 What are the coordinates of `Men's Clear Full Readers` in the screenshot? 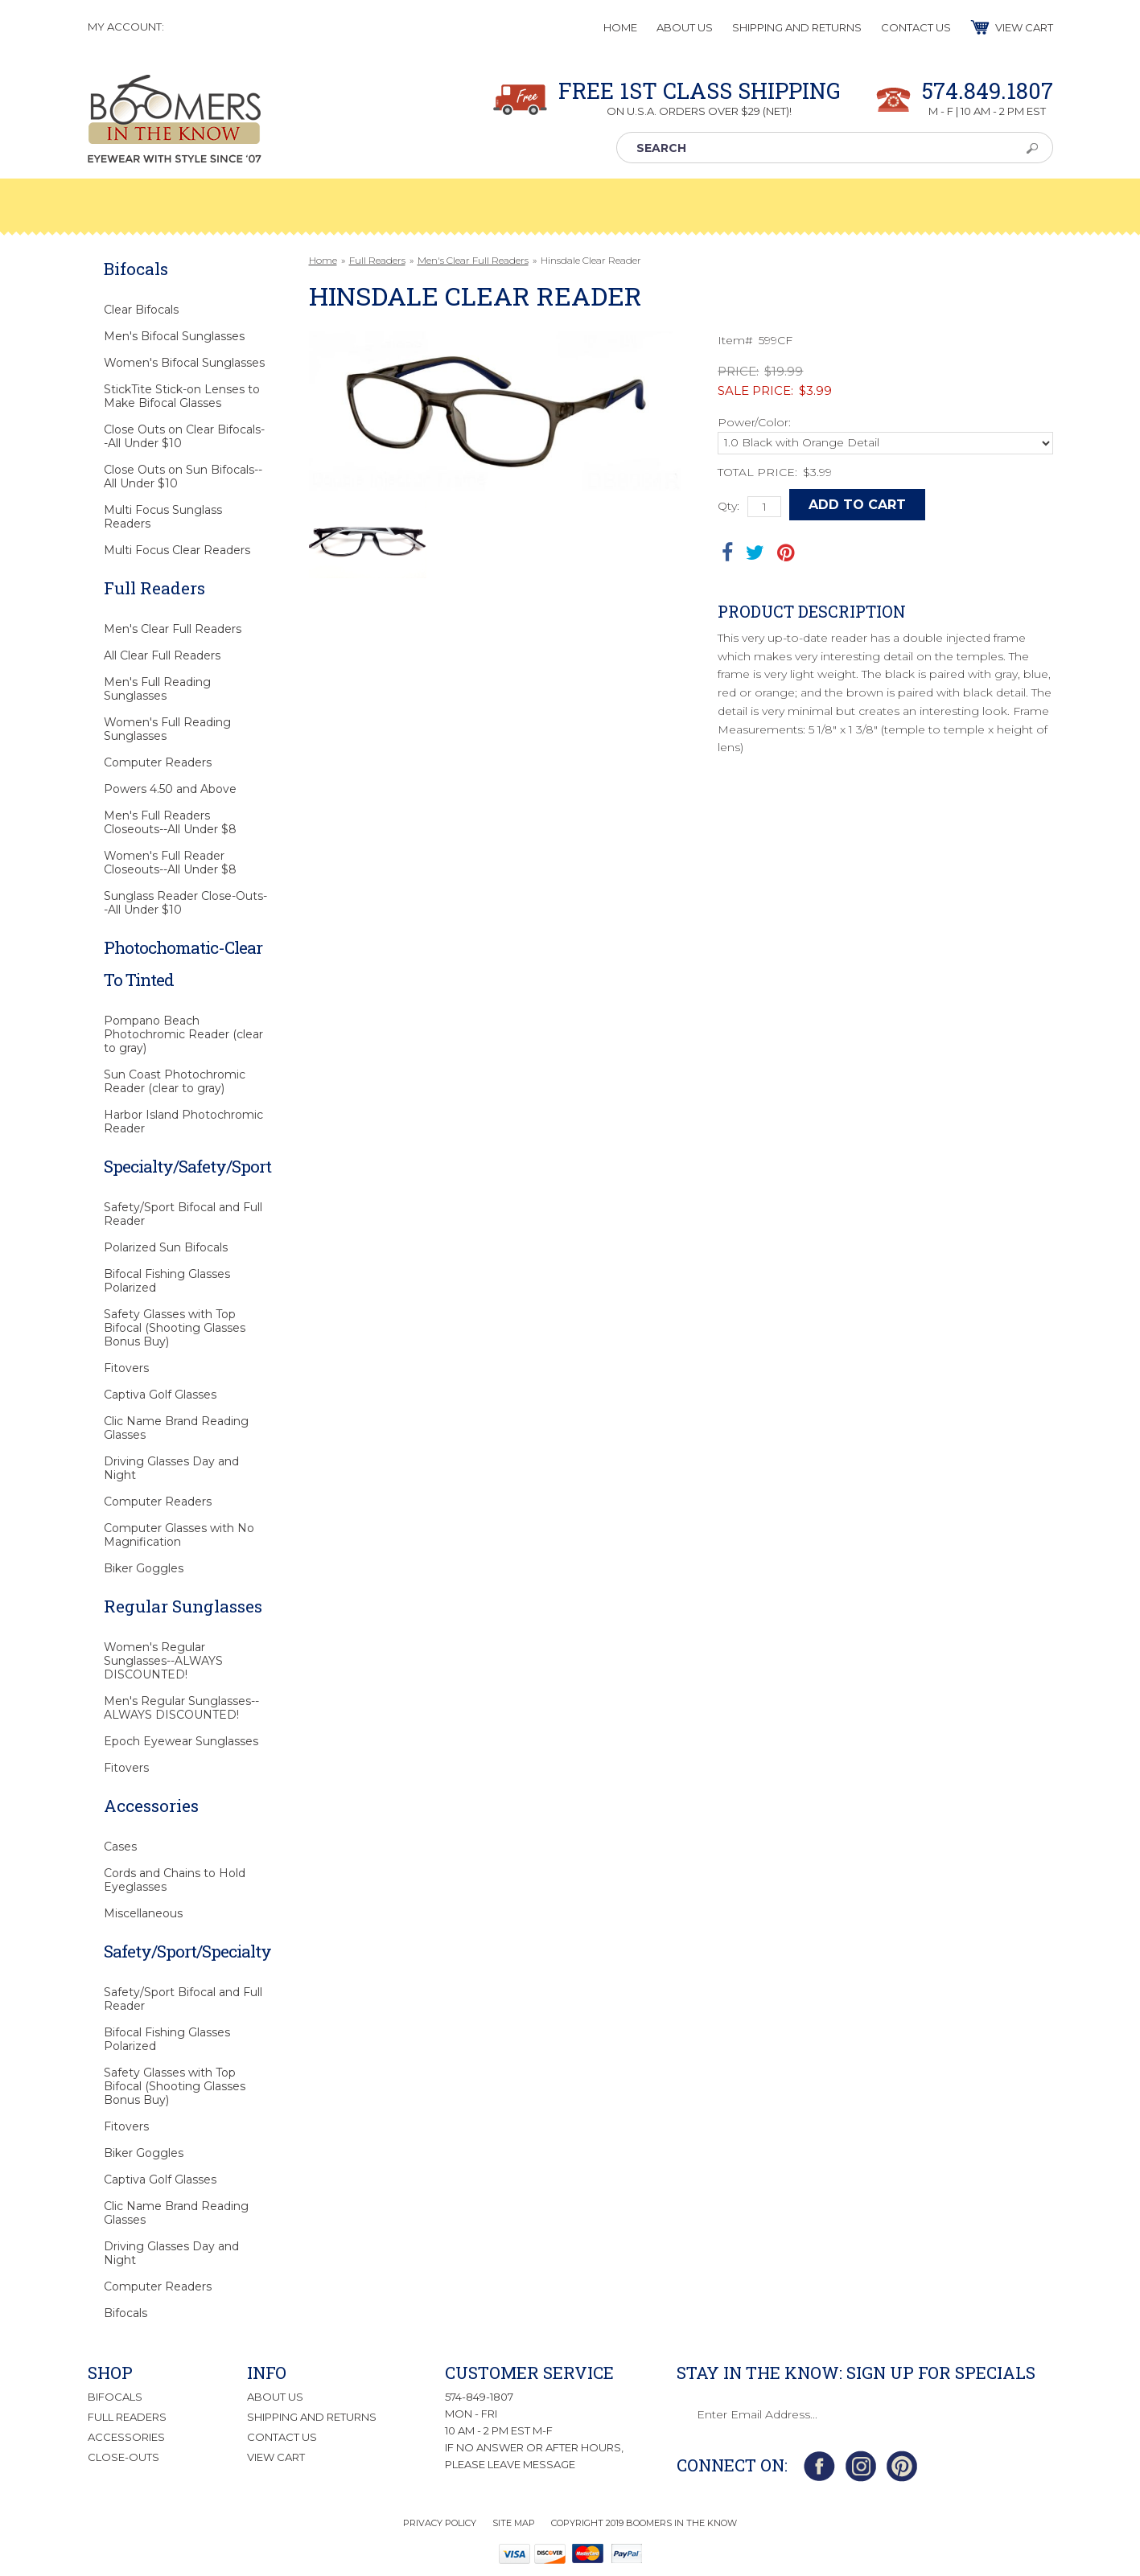 It's located at (473, 260).